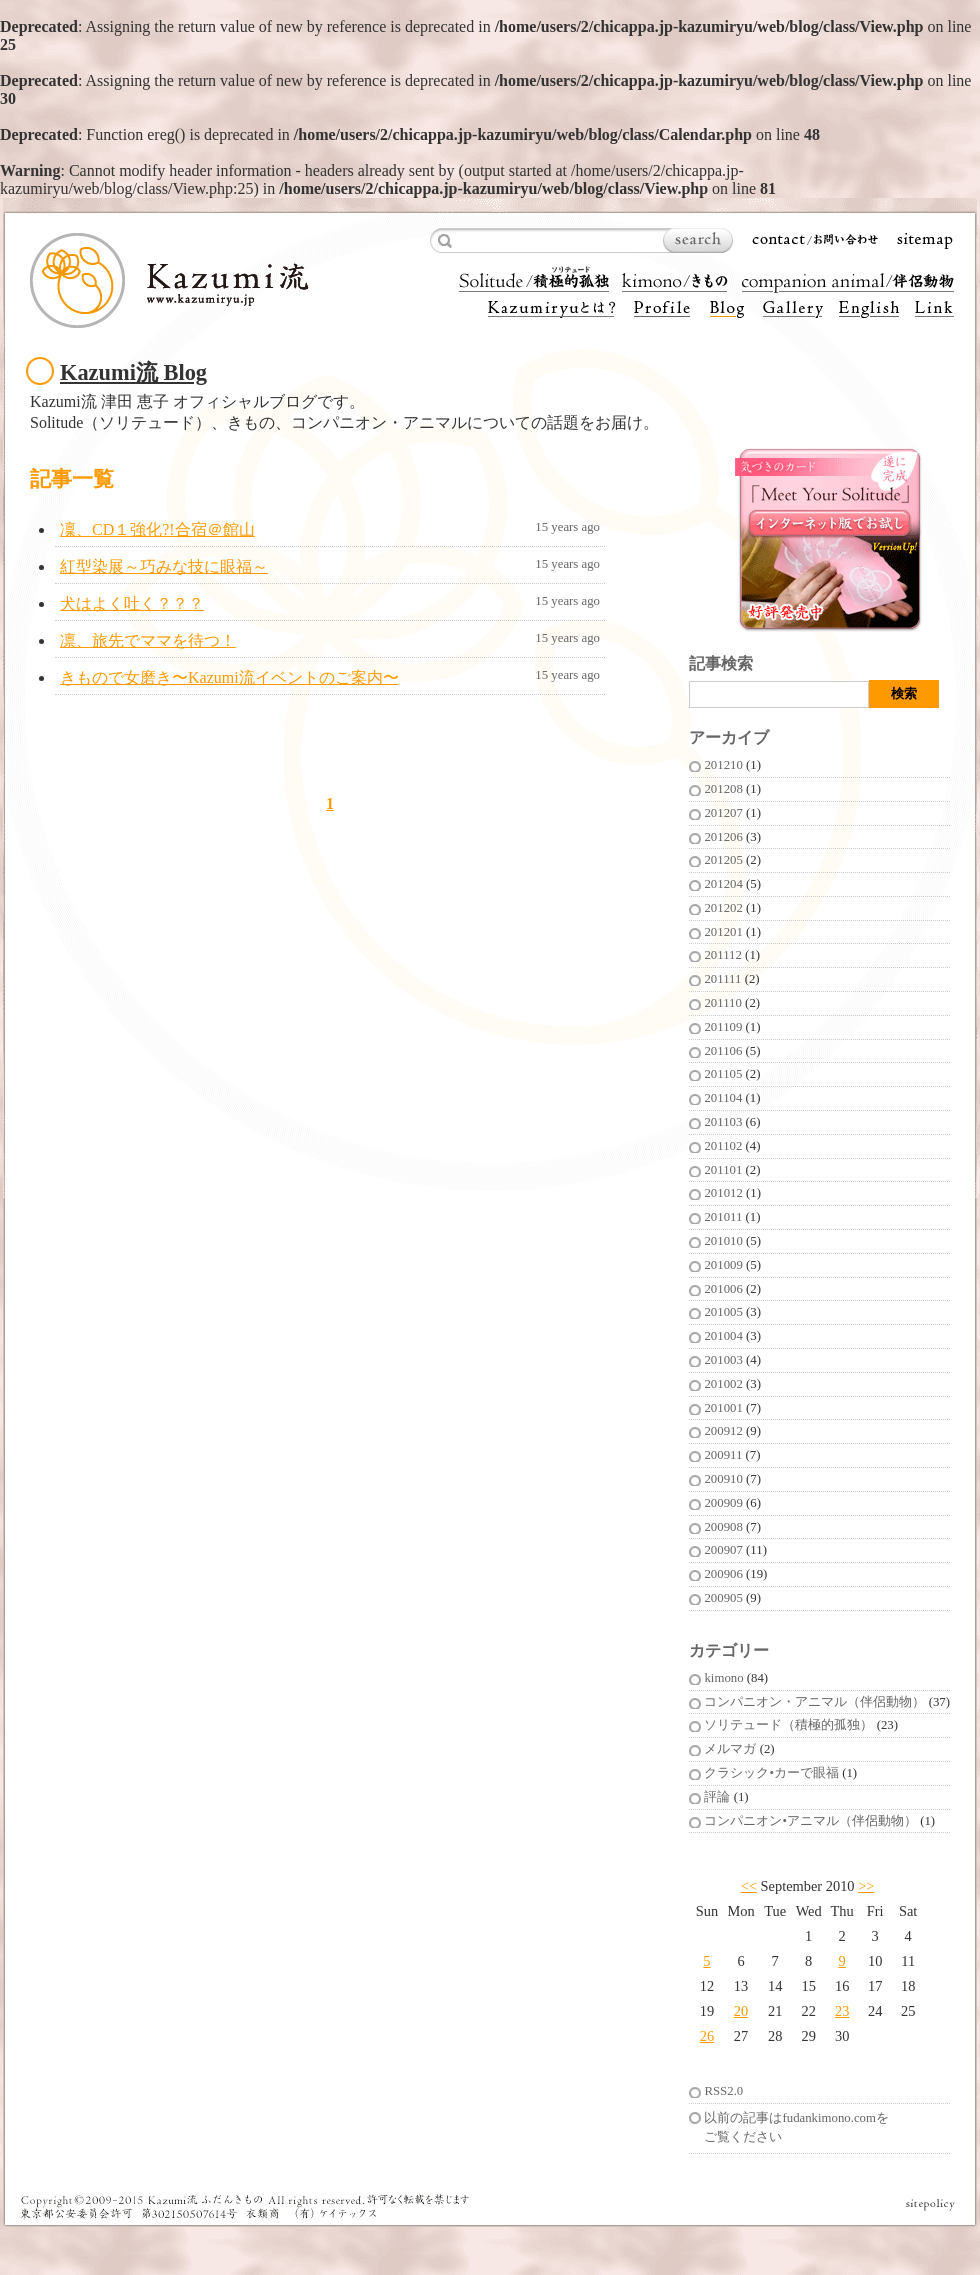 This screenshot has width=980, height=2275. What do you see at coordinates (132, 603) in the screenshot?
I see `犬はよく吐く？？？` at bounding box center [132, 603].